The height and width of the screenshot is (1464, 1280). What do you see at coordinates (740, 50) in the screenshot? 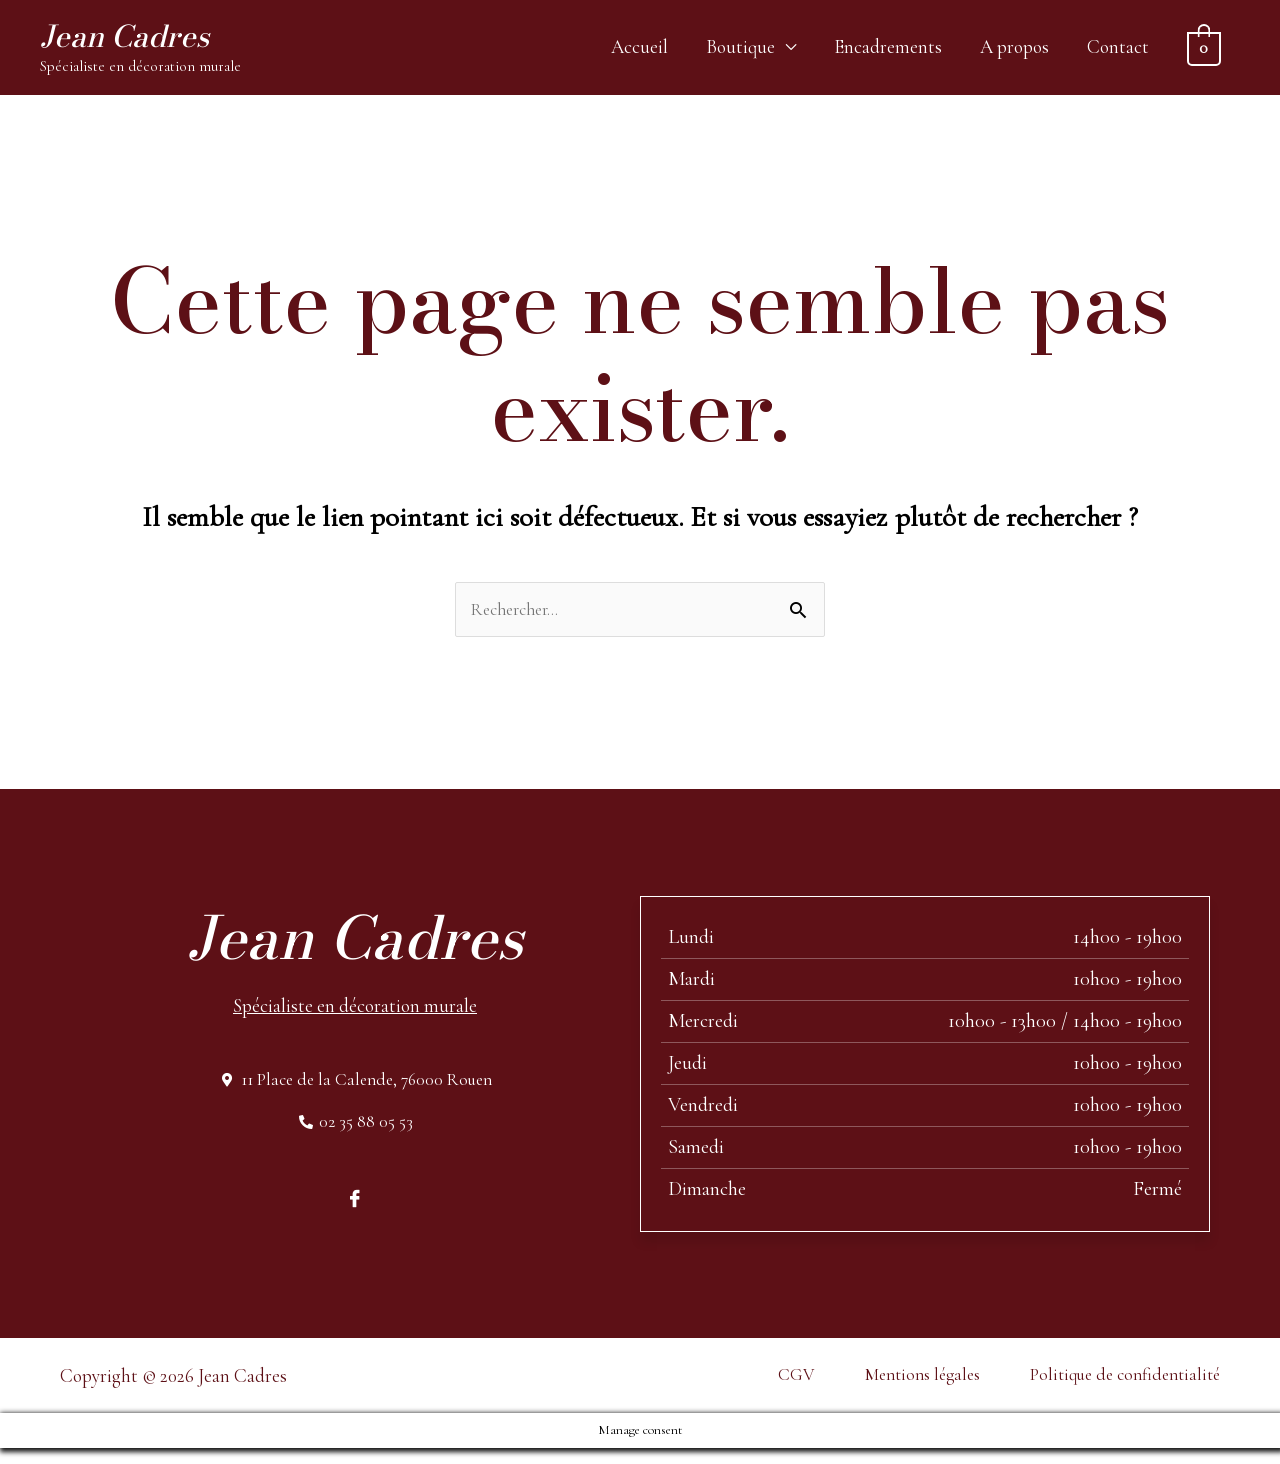
I see `Boutique` at bounding box center [740, 50].